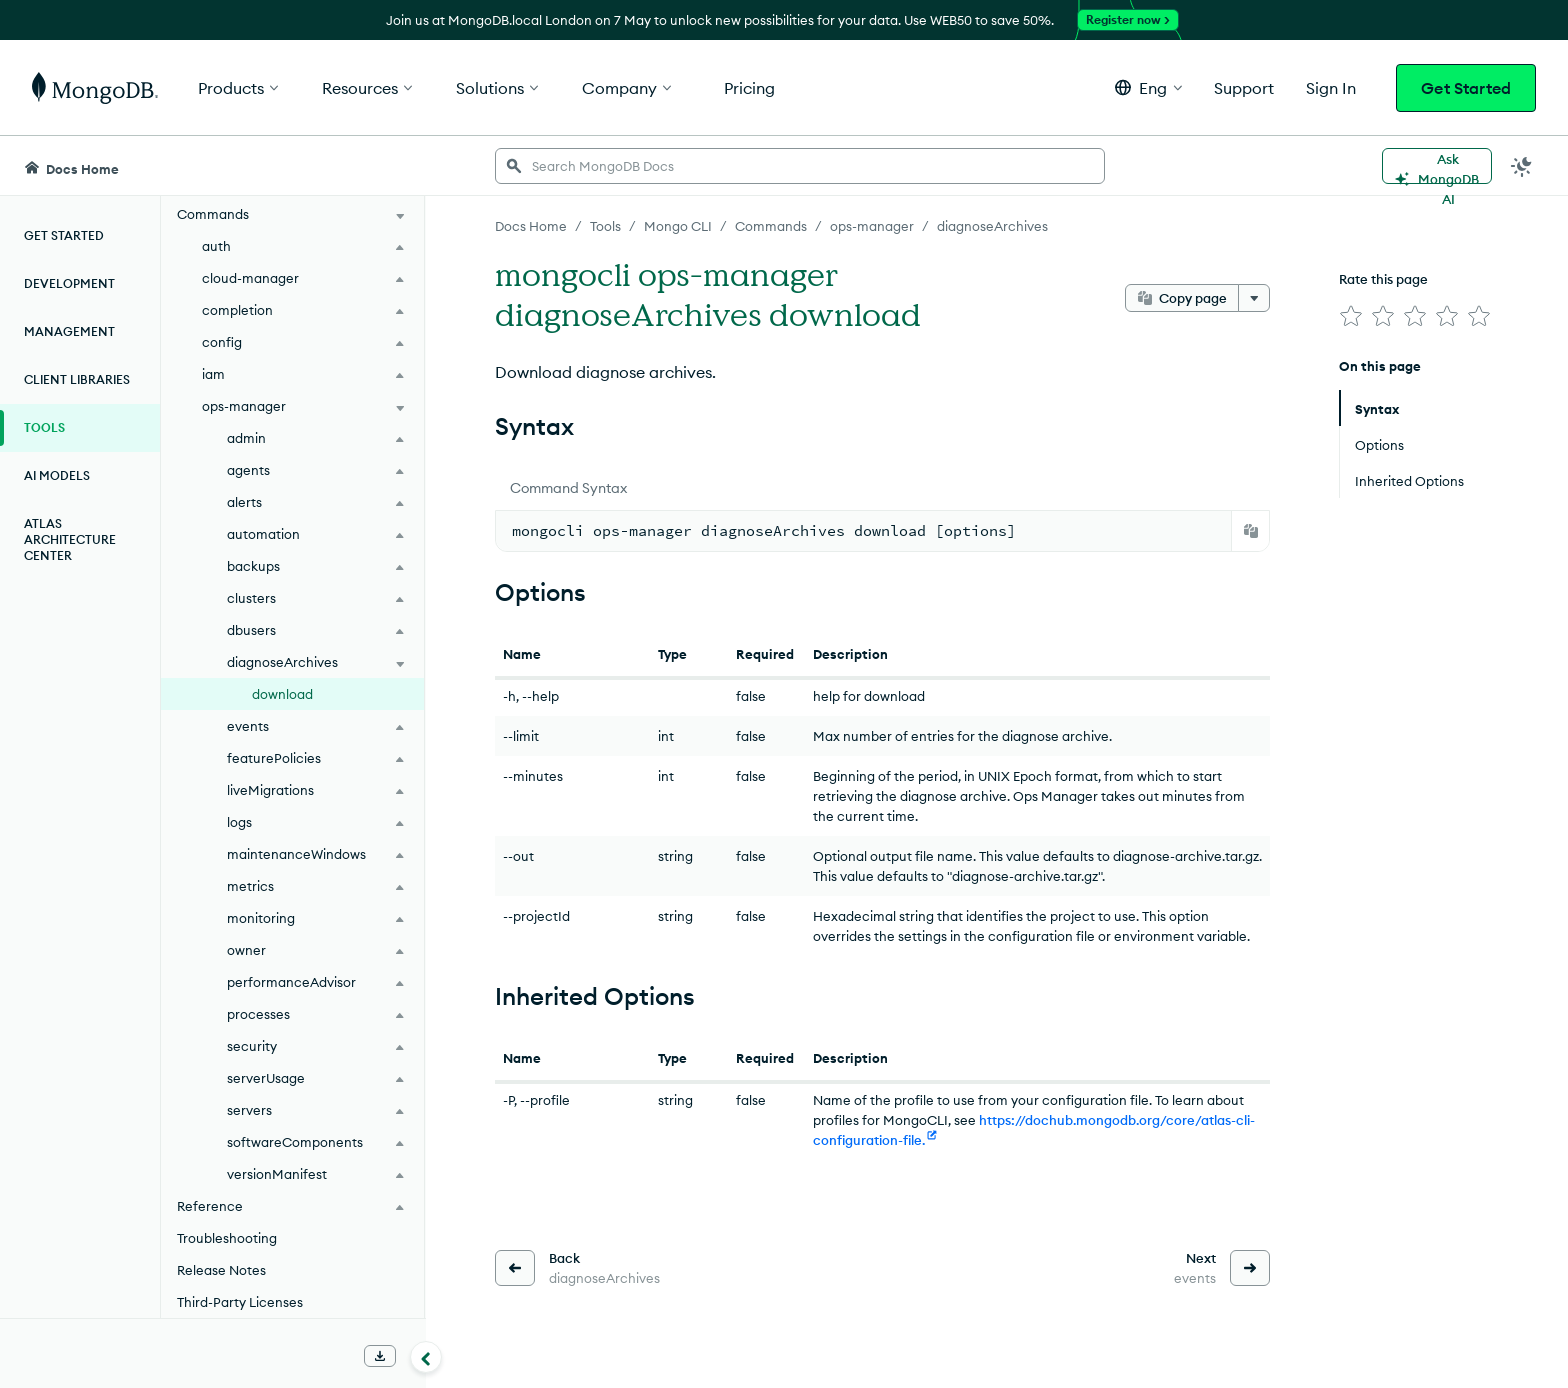  I want to click on [searchbox], so click(800, 166).